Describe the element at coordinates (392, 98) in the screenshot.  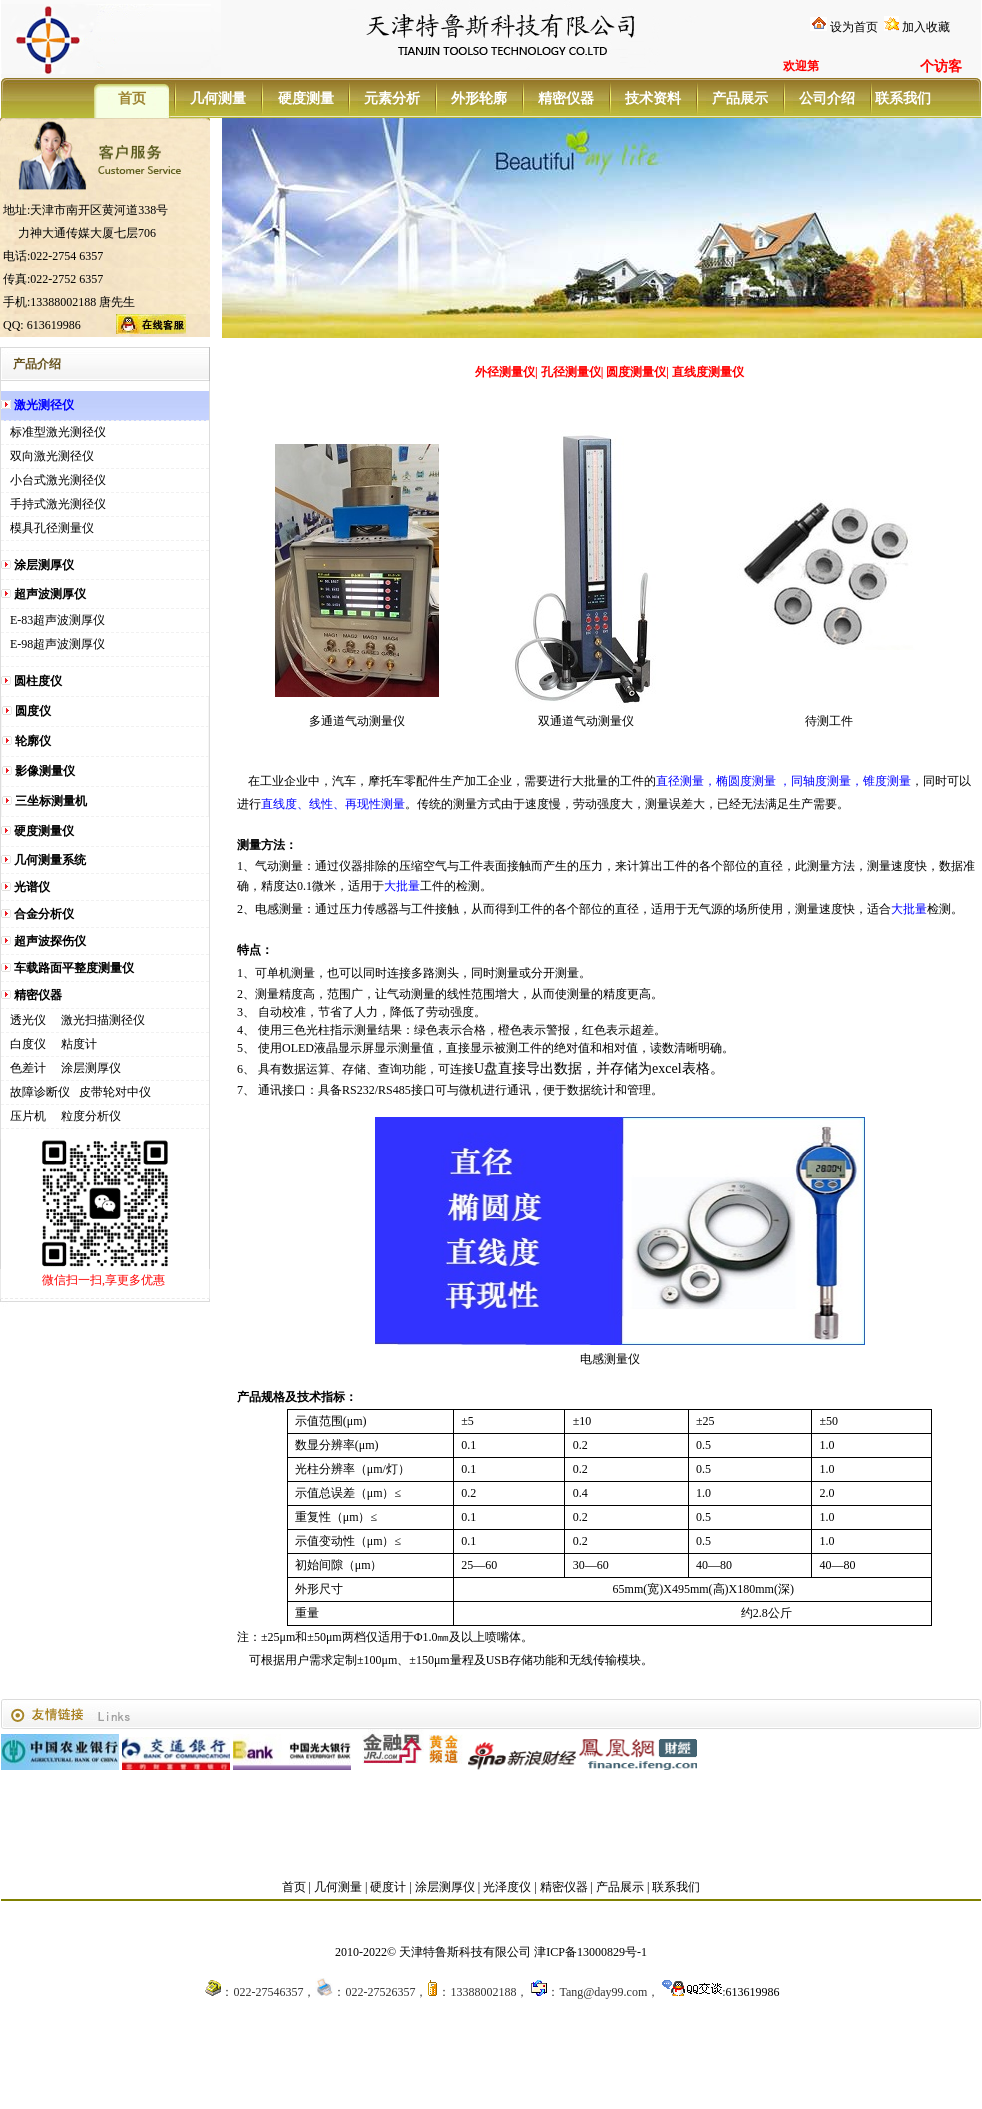
I see `元素分析` at that location.